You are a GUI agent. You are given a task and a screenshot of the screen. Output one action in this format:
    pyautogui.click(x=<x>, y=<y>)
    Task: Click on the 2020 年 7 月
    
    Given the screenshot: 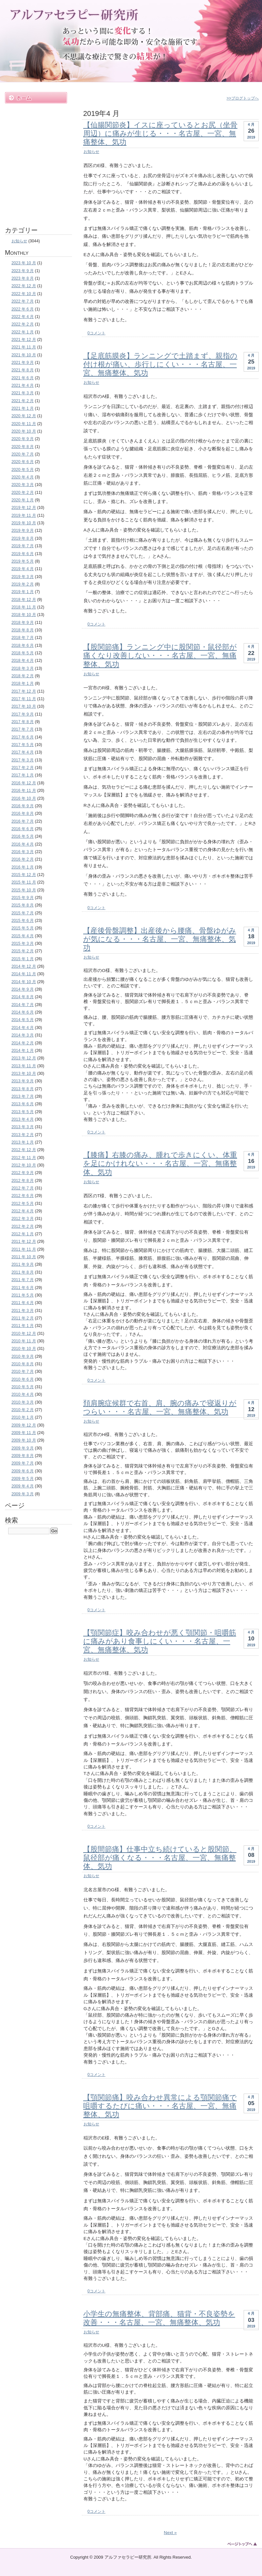 What is the action you would take?
    pyautogui.click(x=22, y=454)
    